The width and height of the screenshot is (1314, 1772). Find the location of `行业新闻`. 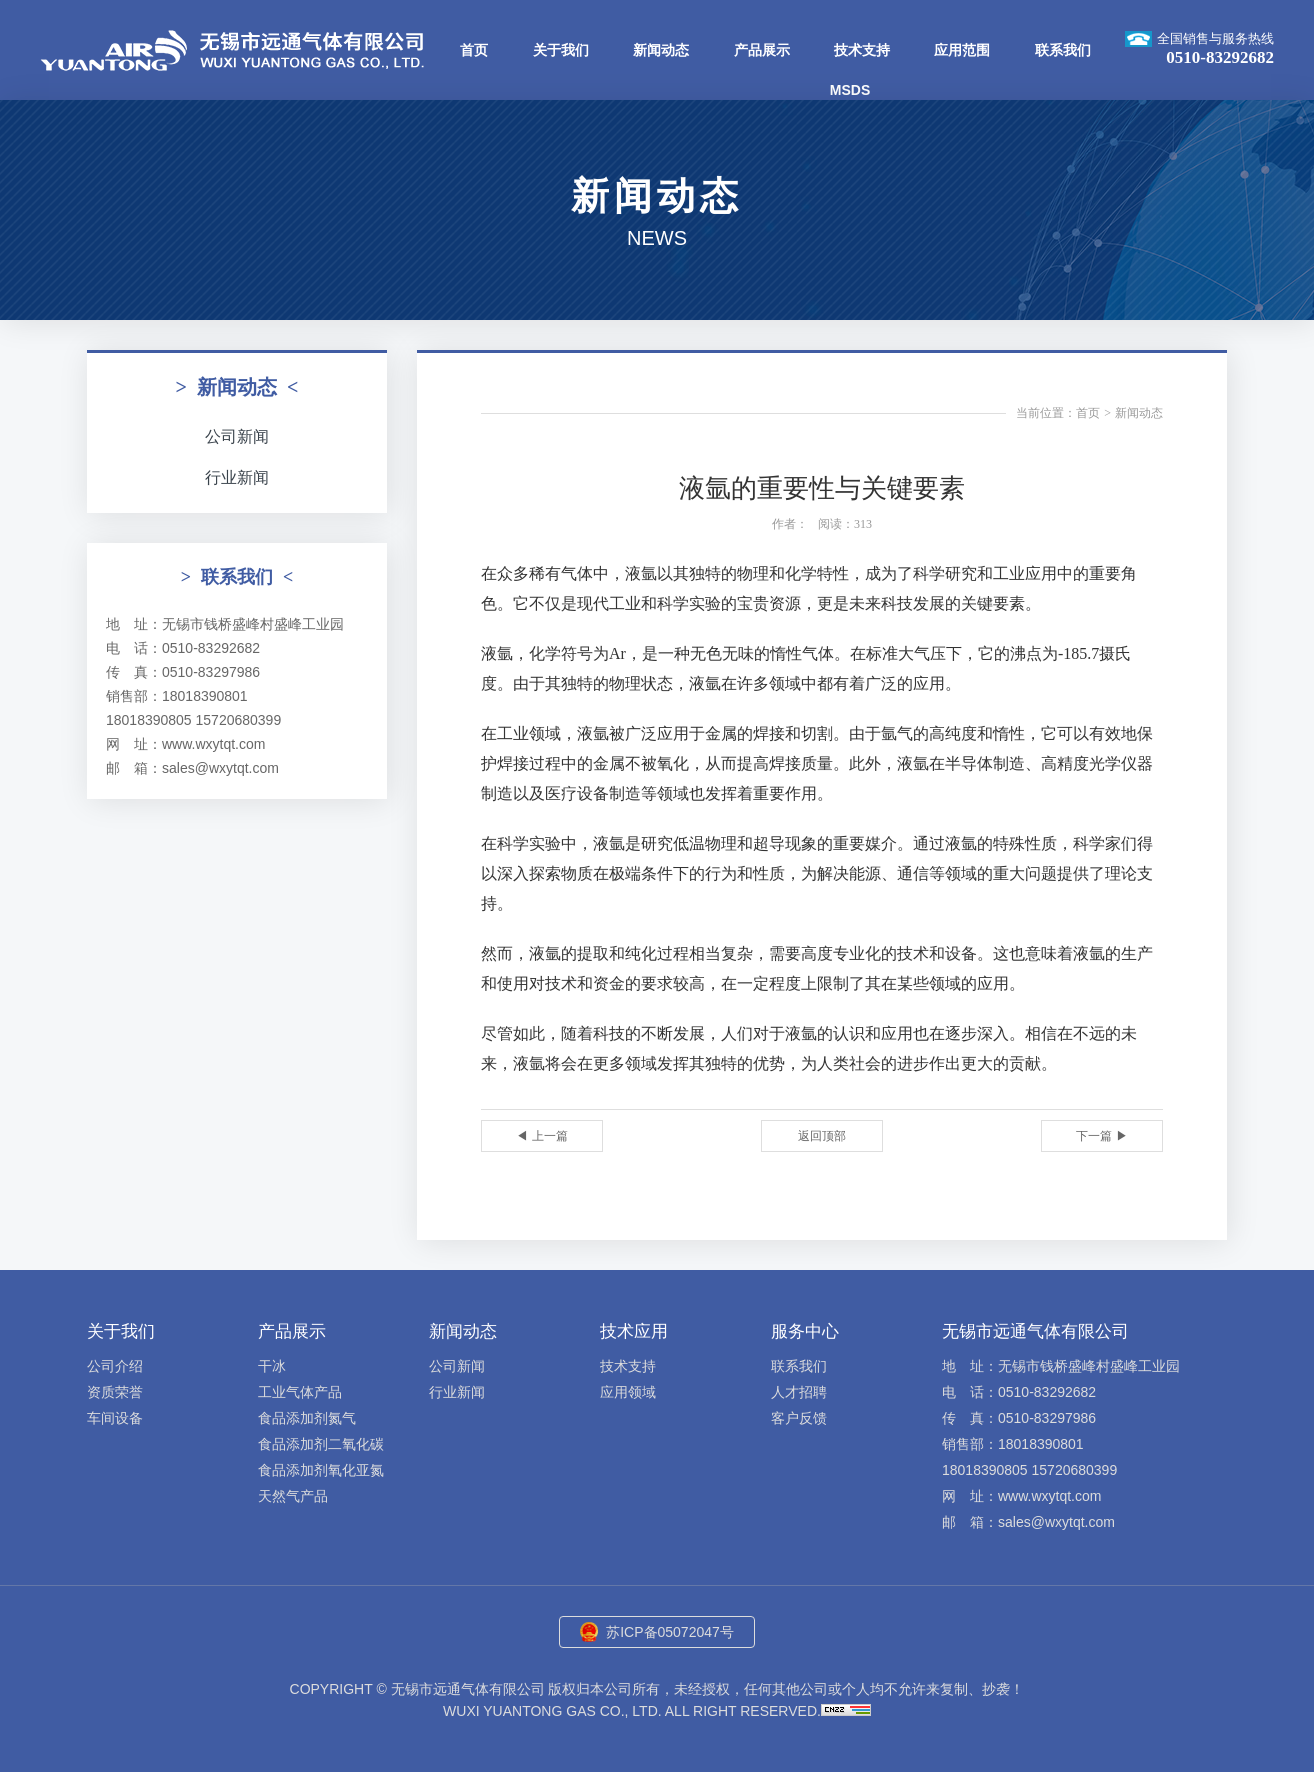

行业新闻 is located at coordinates (237, 477).